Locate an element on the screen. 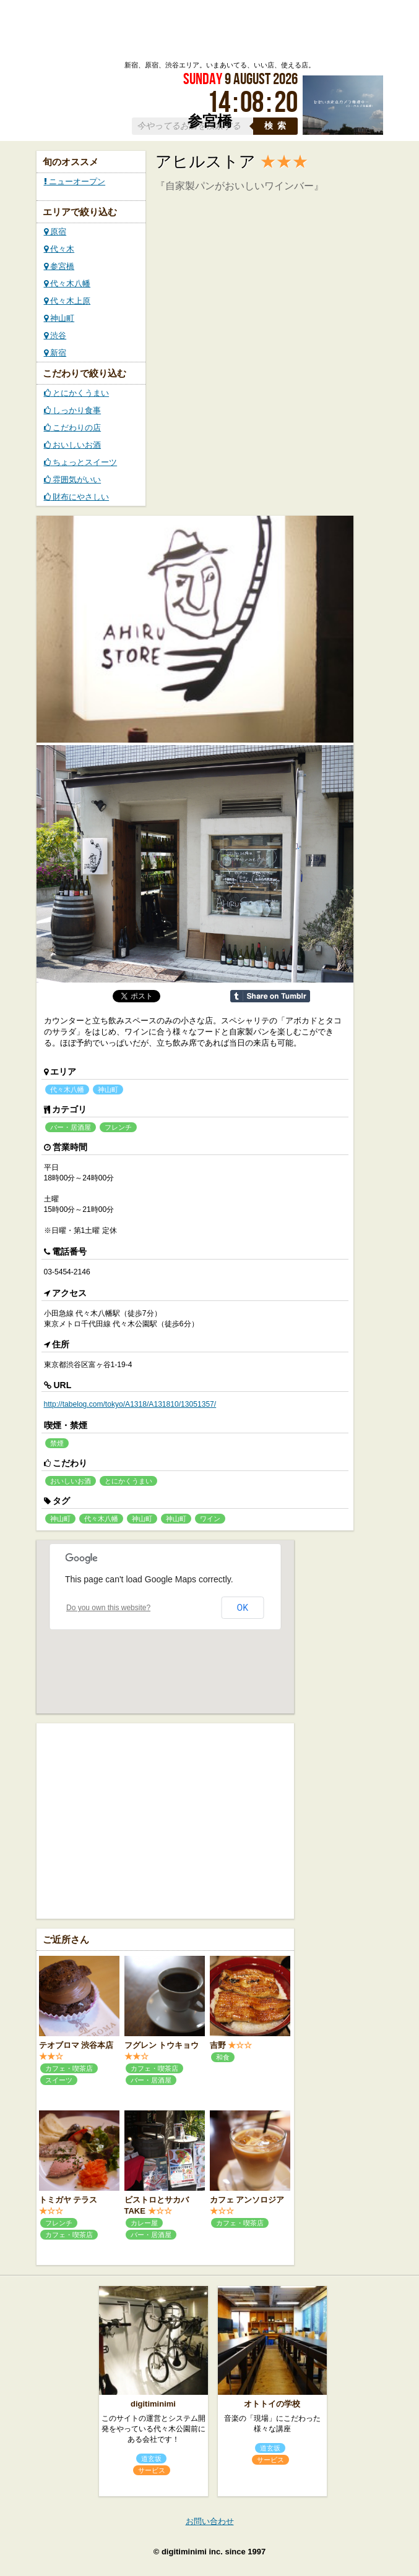 The height and width of the screenshot is (2576, 419). サービス is located at coordinates (151, 2470).